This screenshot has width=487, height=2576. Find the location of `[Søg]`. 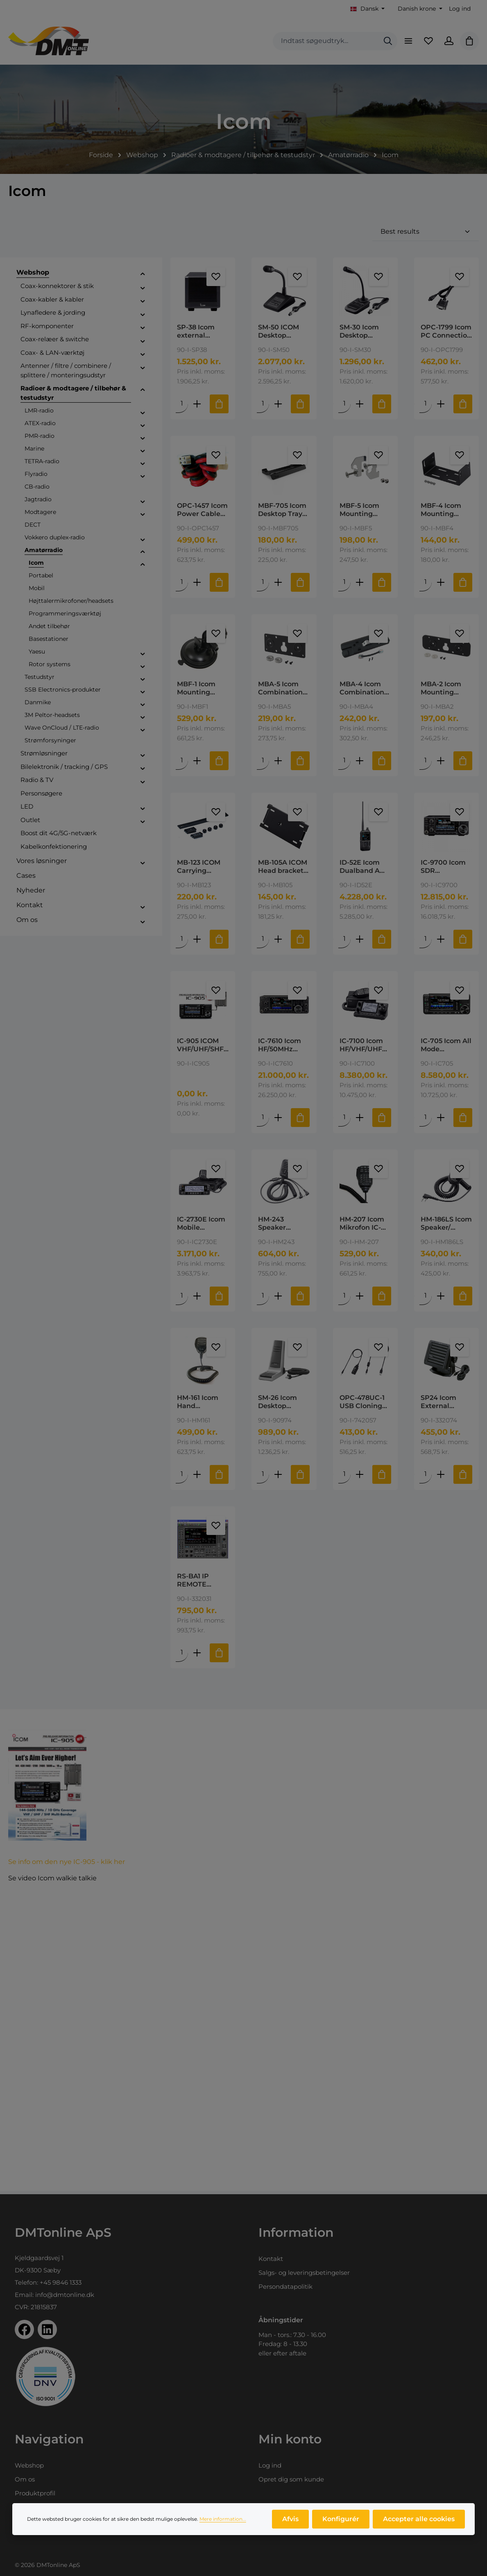

[Søg] is located at coordinates (387, 41).